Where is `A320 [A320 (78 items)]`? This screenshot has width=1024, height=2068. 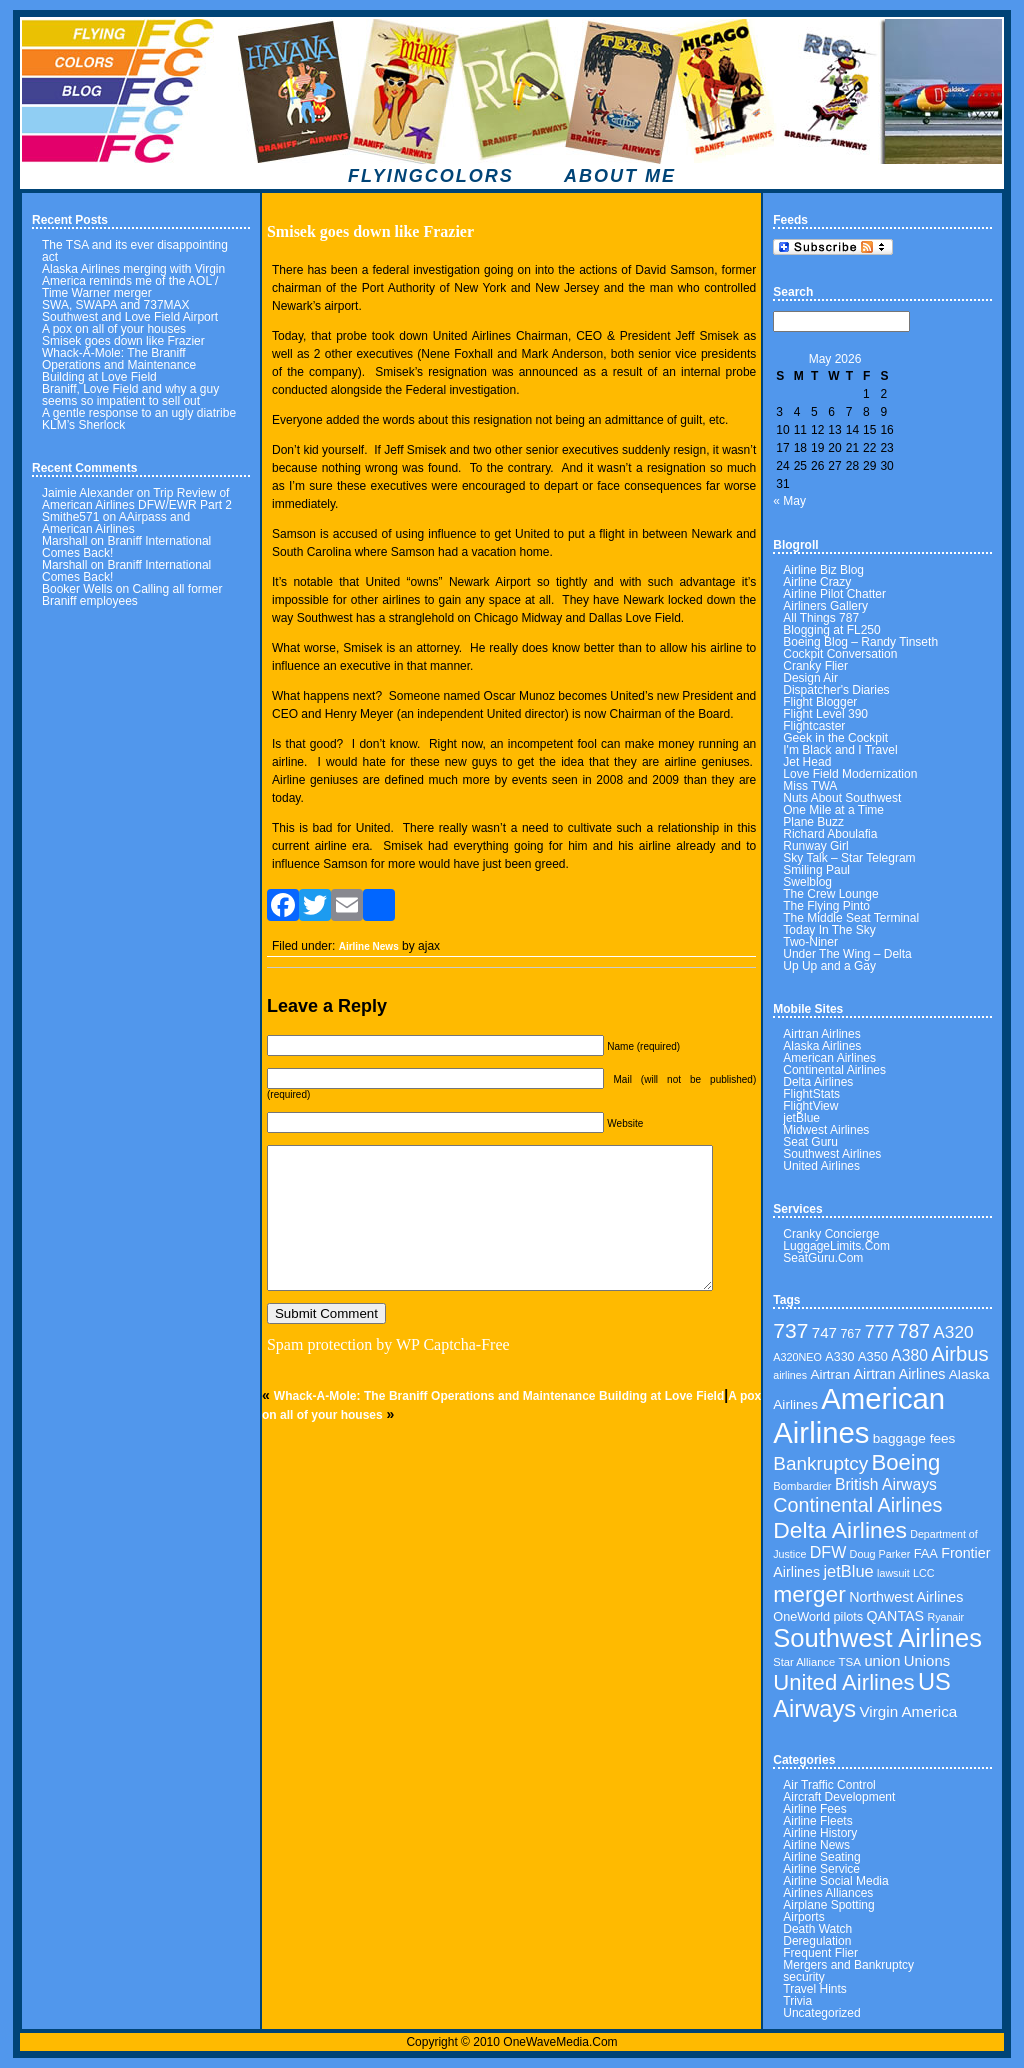 A320 [A320 (78 items)] is located at coordinates (953, 1332).